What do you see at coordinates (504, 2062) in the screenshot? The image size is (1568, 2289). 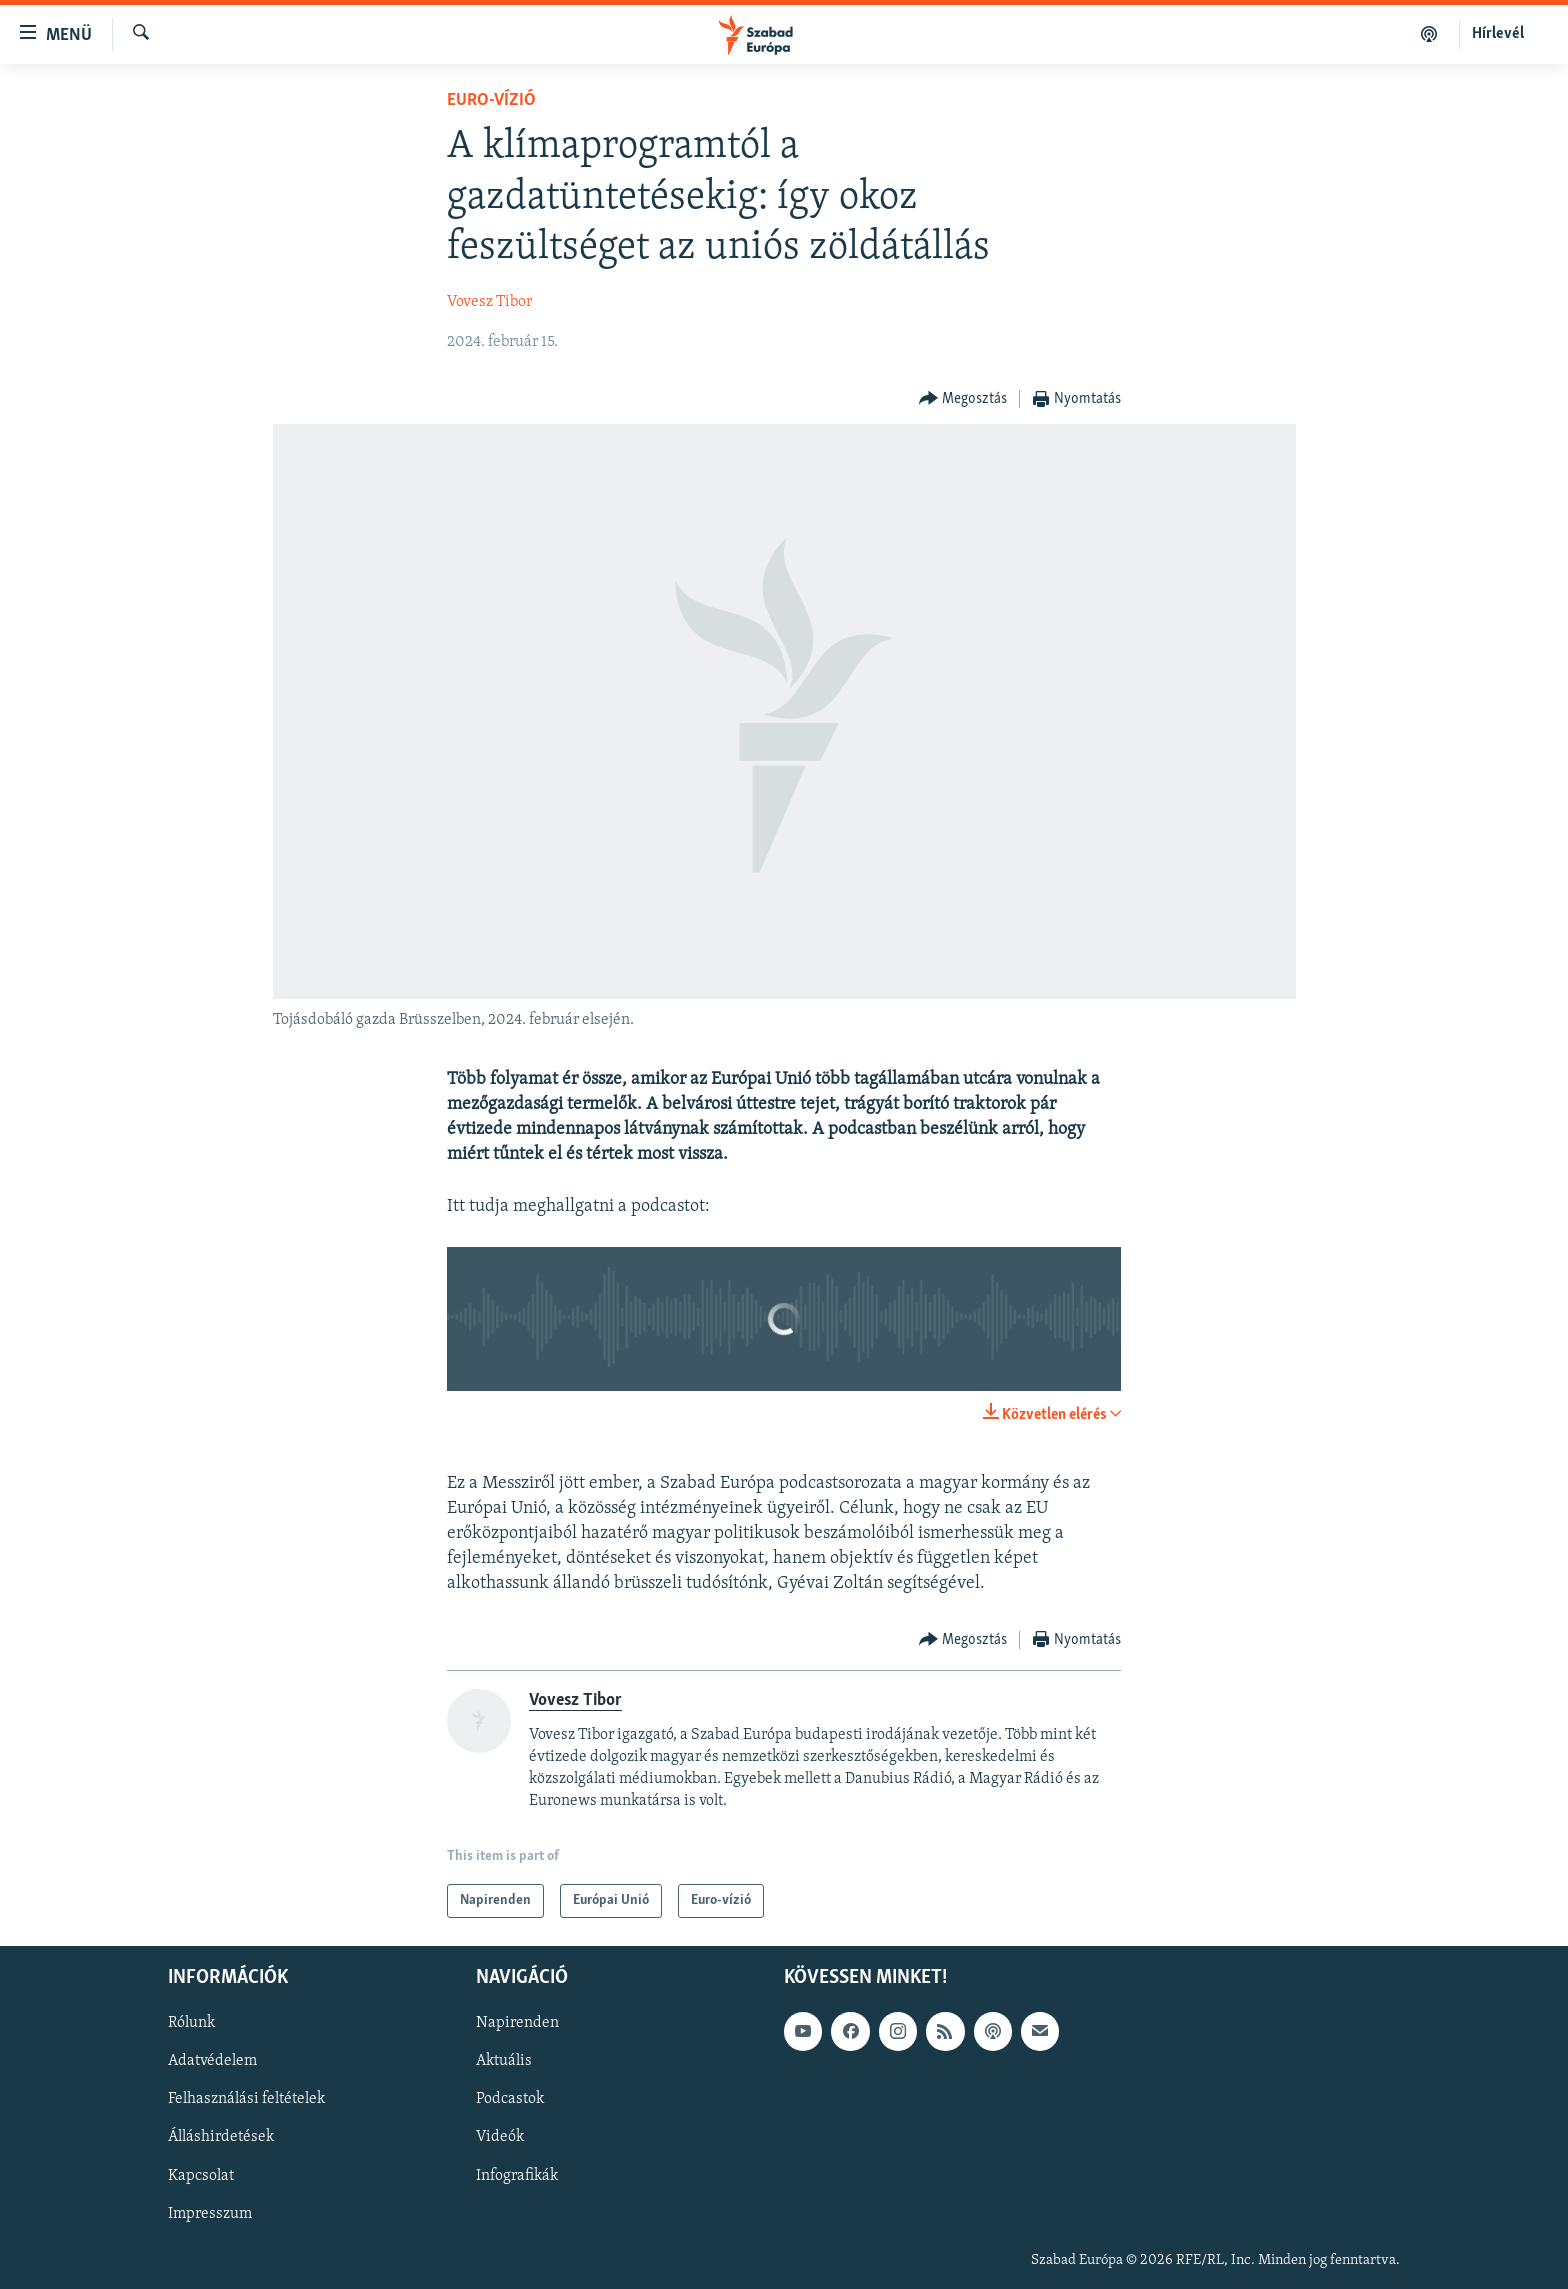 I see `Aktuális` at bounding box center [504, 2062].